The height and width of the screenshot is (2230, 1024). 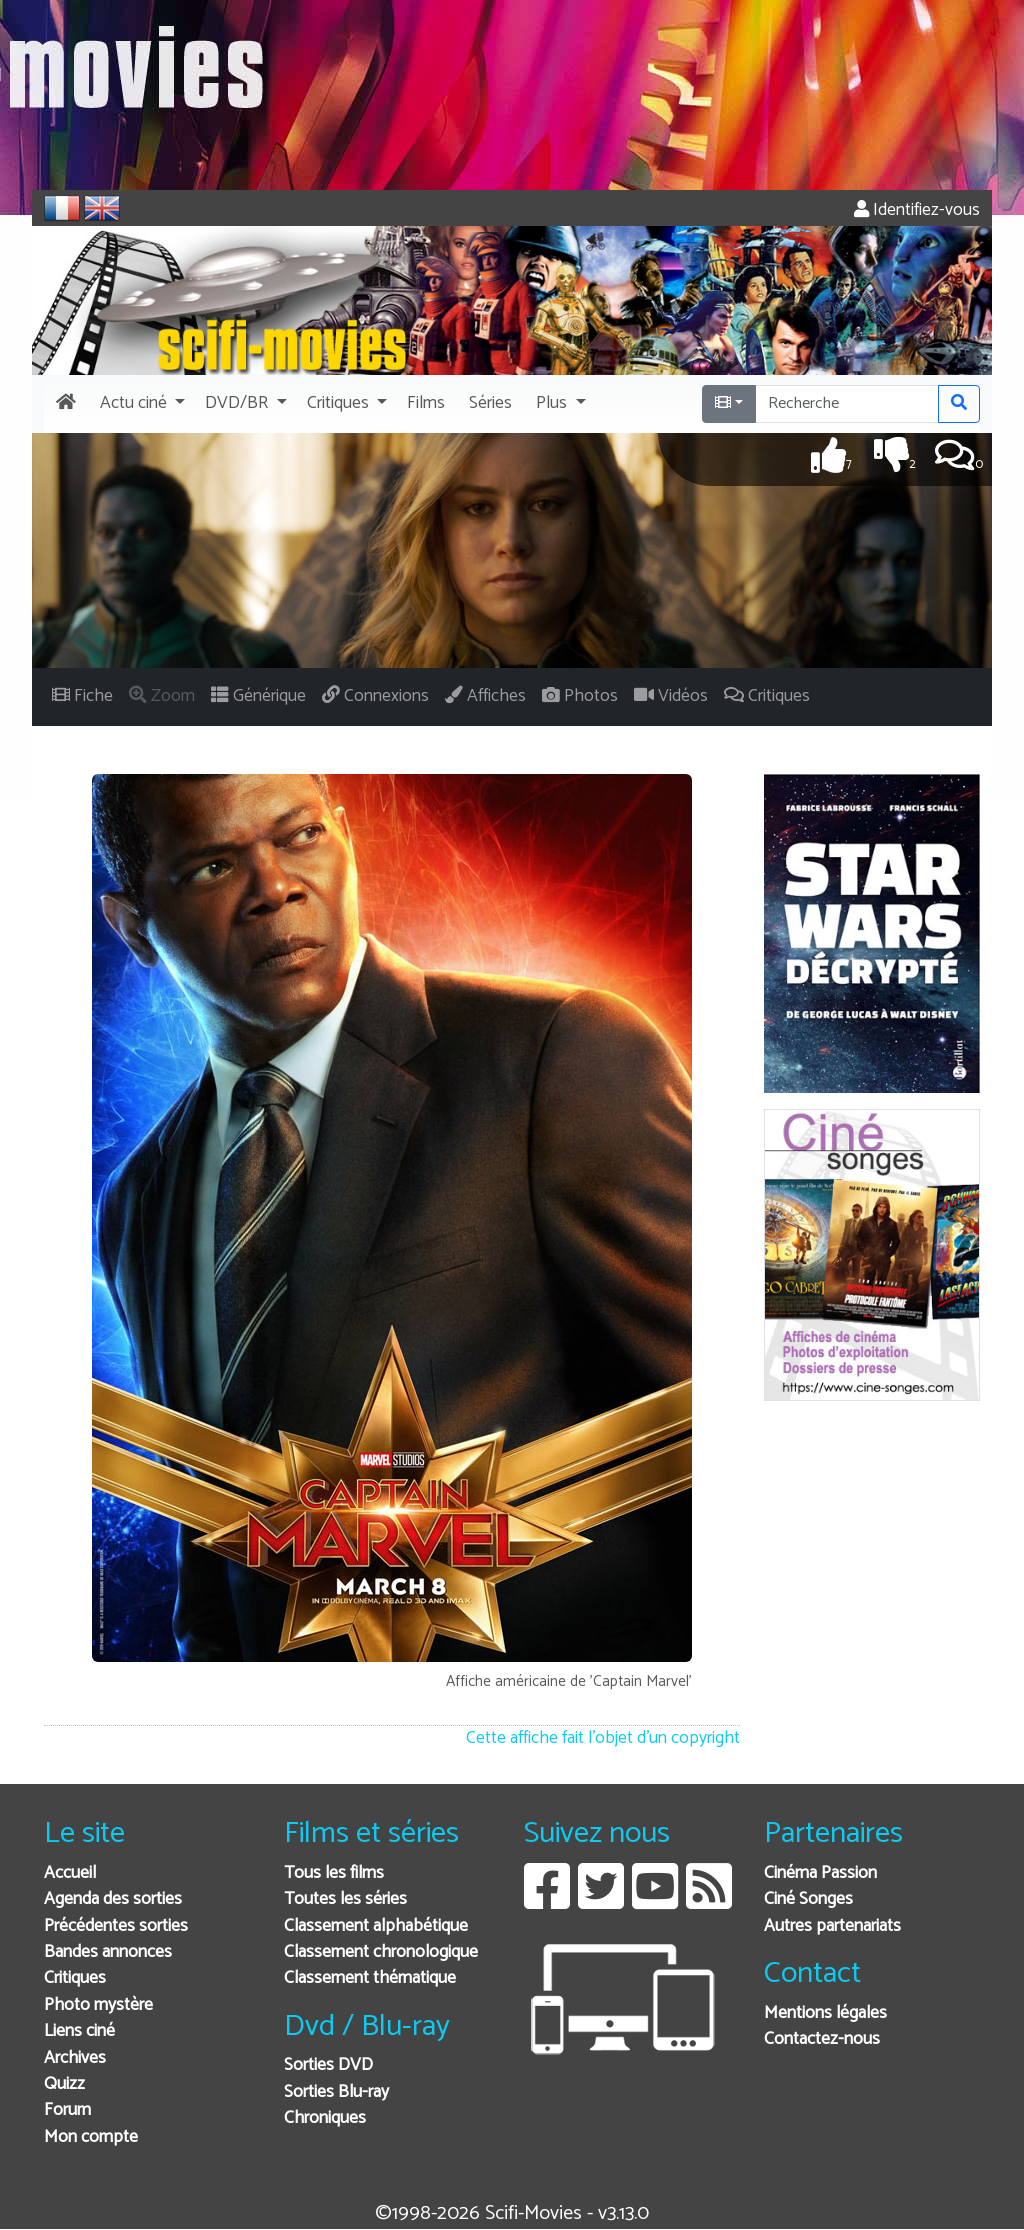 I want to click on Toutes les séries, so click(x=345, y=1899).